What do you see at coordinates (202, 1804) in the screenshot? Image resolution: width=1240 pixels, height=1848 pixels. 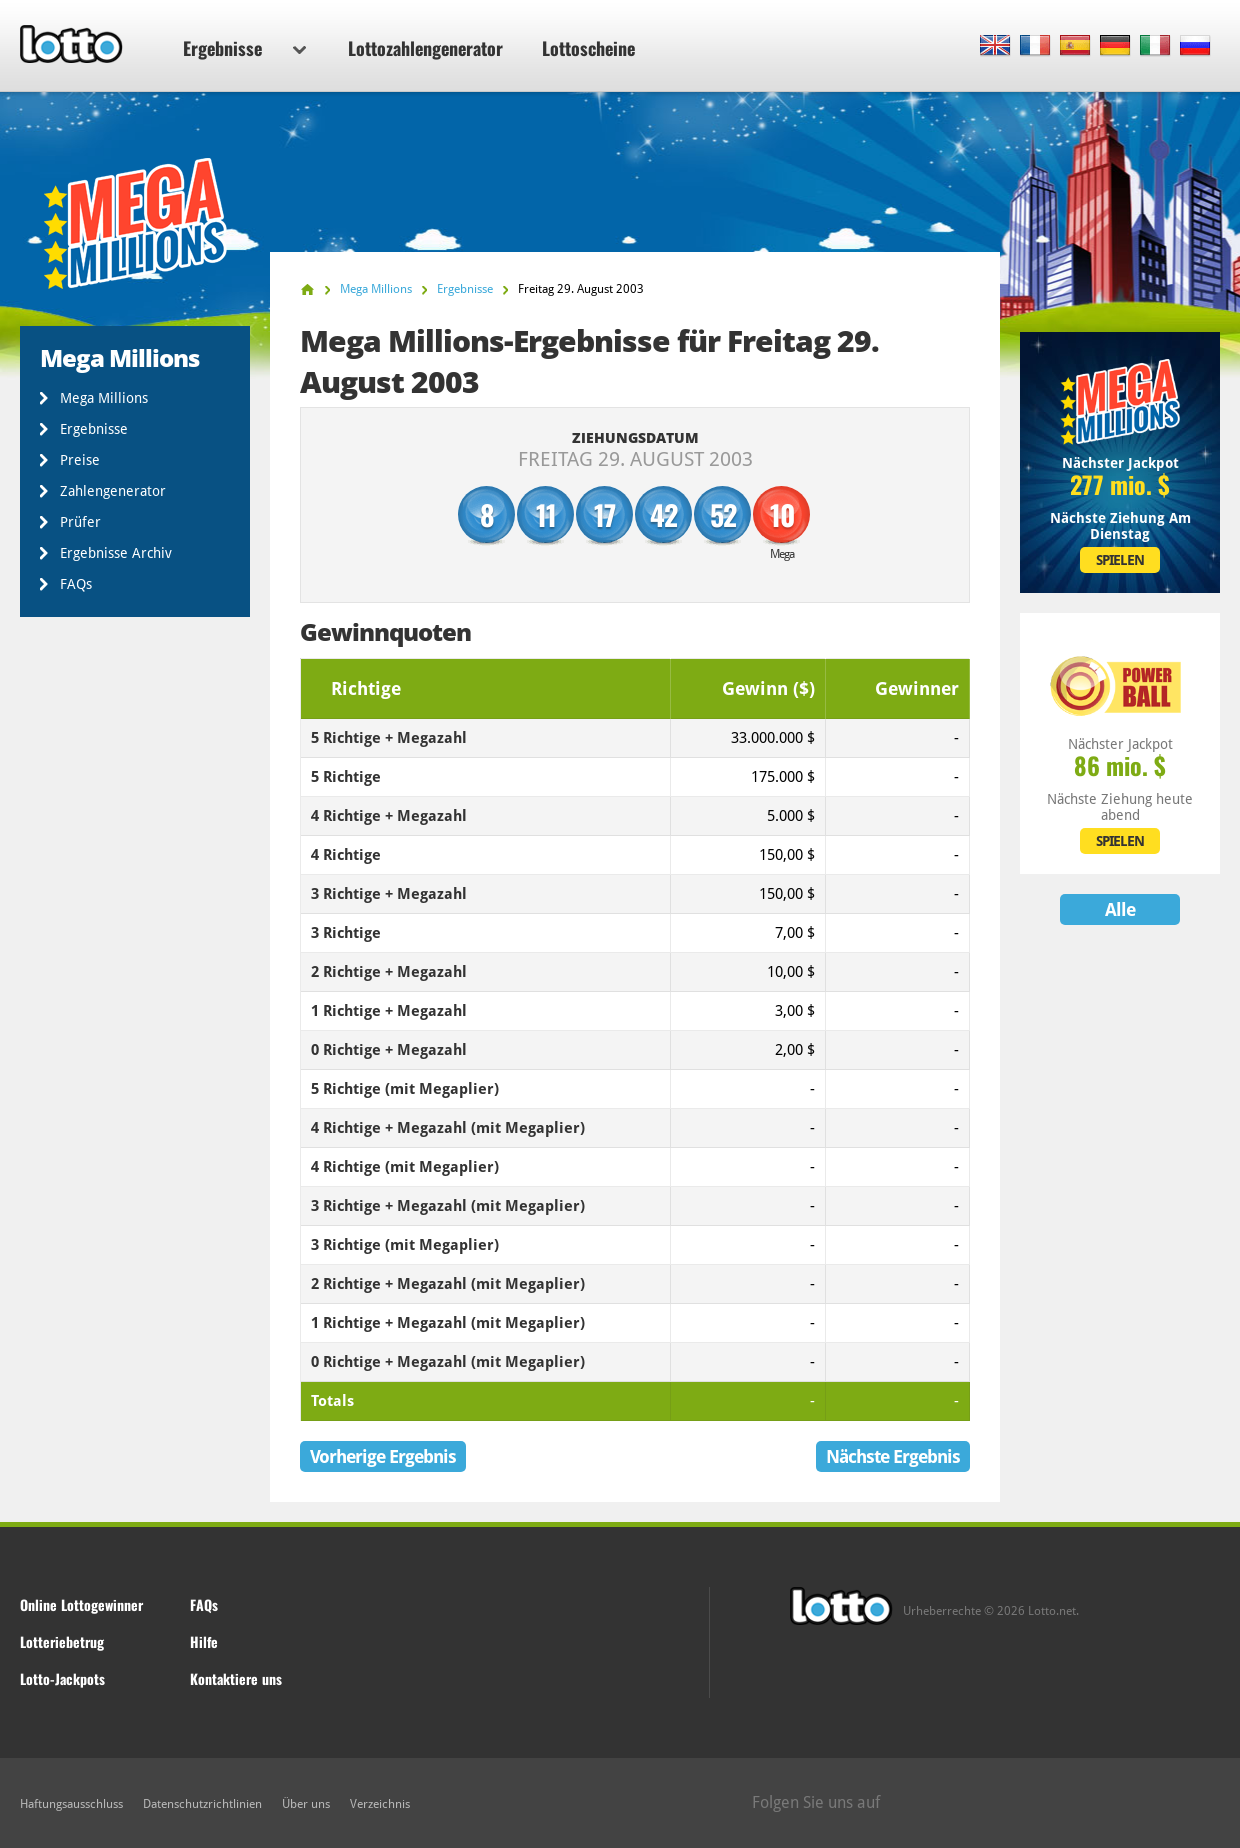 I see `Datenschutzrichtlinien` at bounding box center [202, 1804].